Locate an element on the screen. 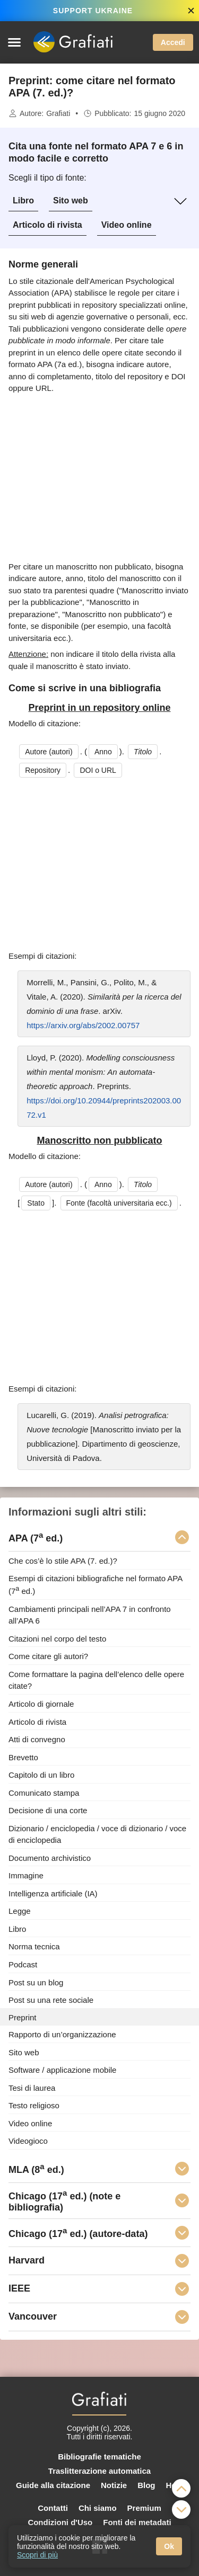 Image resolution: width=199 pixels, height=2576 pixels. Grafiati is located at coordinates (58, 113).